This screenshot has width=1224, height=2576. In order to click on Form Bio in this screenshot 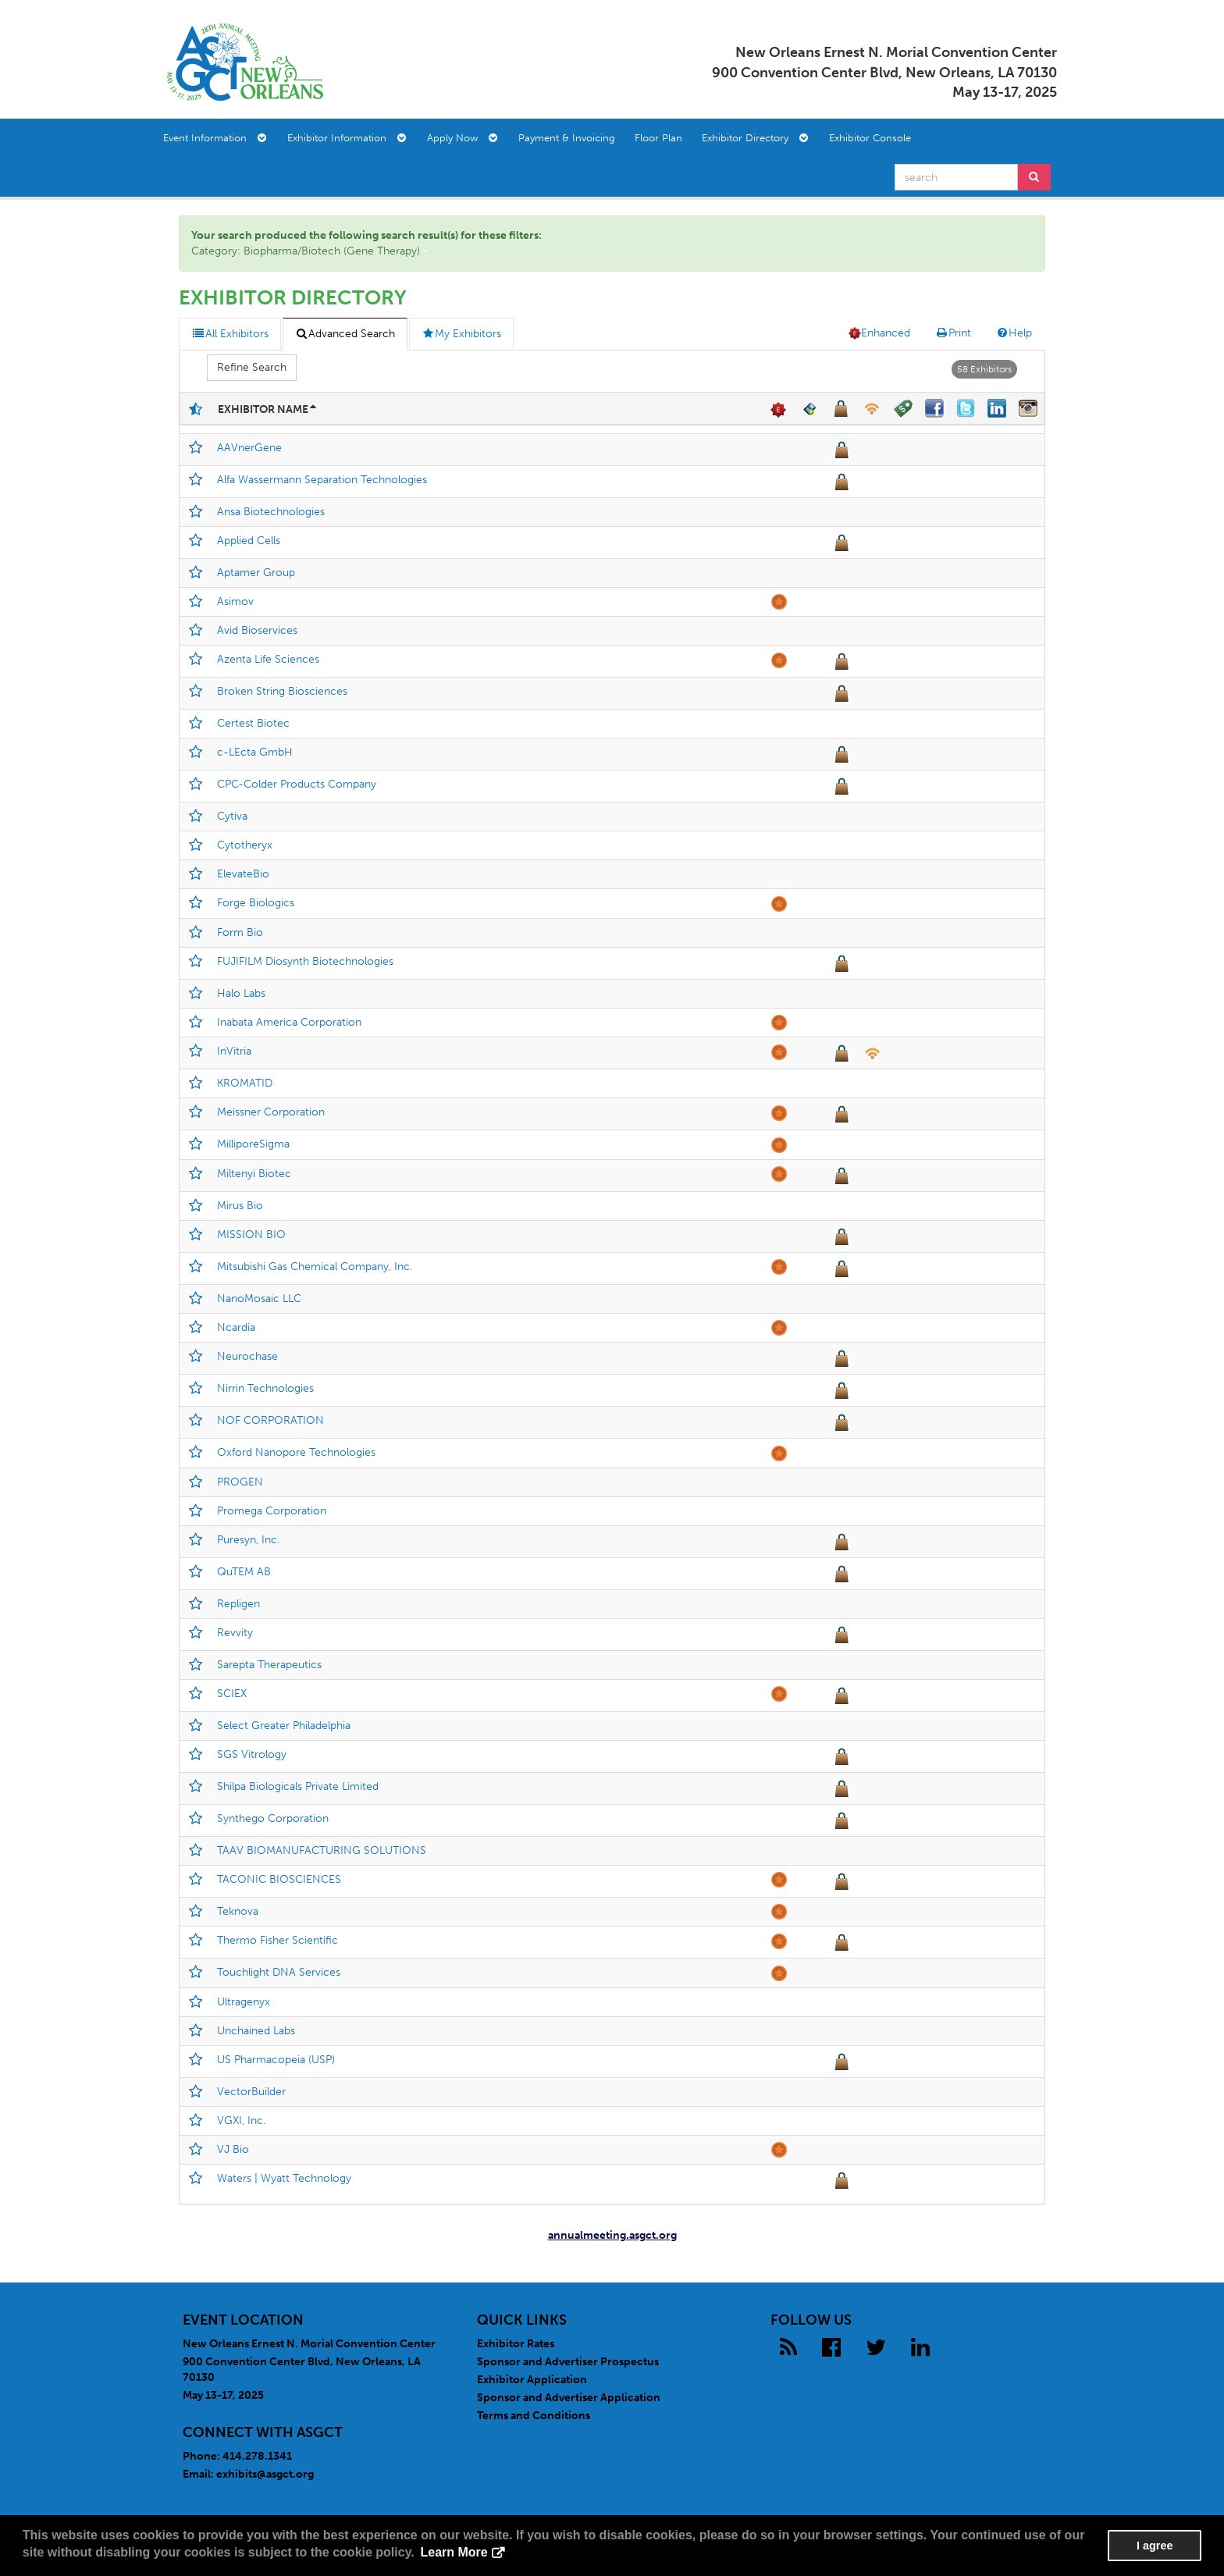, I will do `click(240, 932)`.